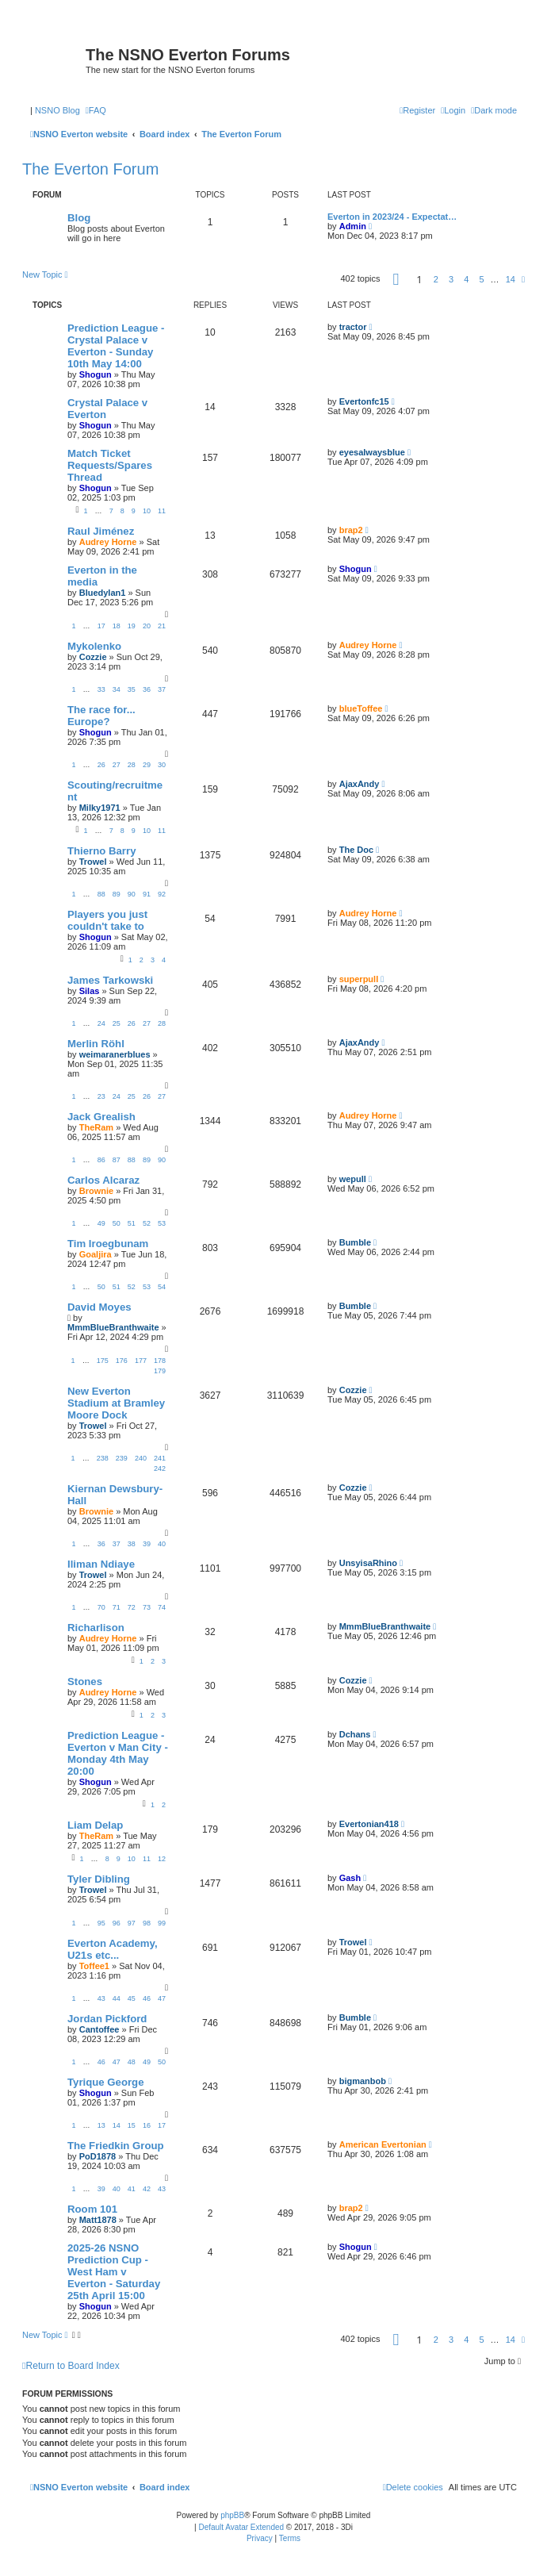  I want to click on eyesalwaysblue, so click(372, 452).